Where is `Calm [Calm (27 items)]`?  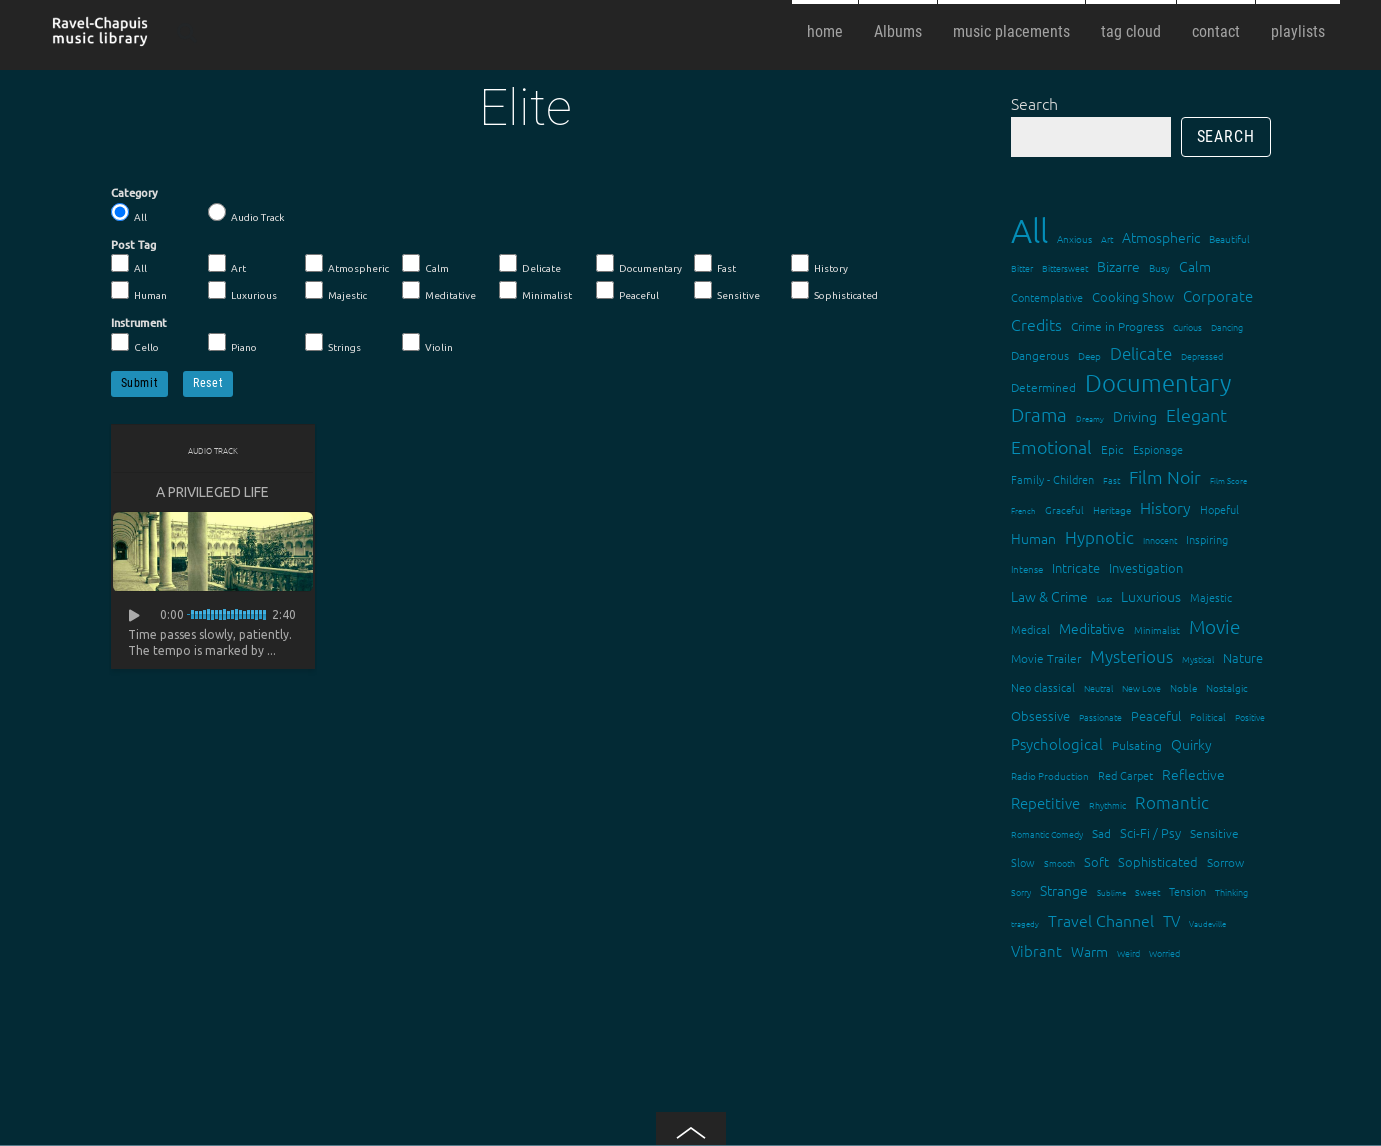 Calm [Calm (27 items)] is located at coordinates (1195, 266).